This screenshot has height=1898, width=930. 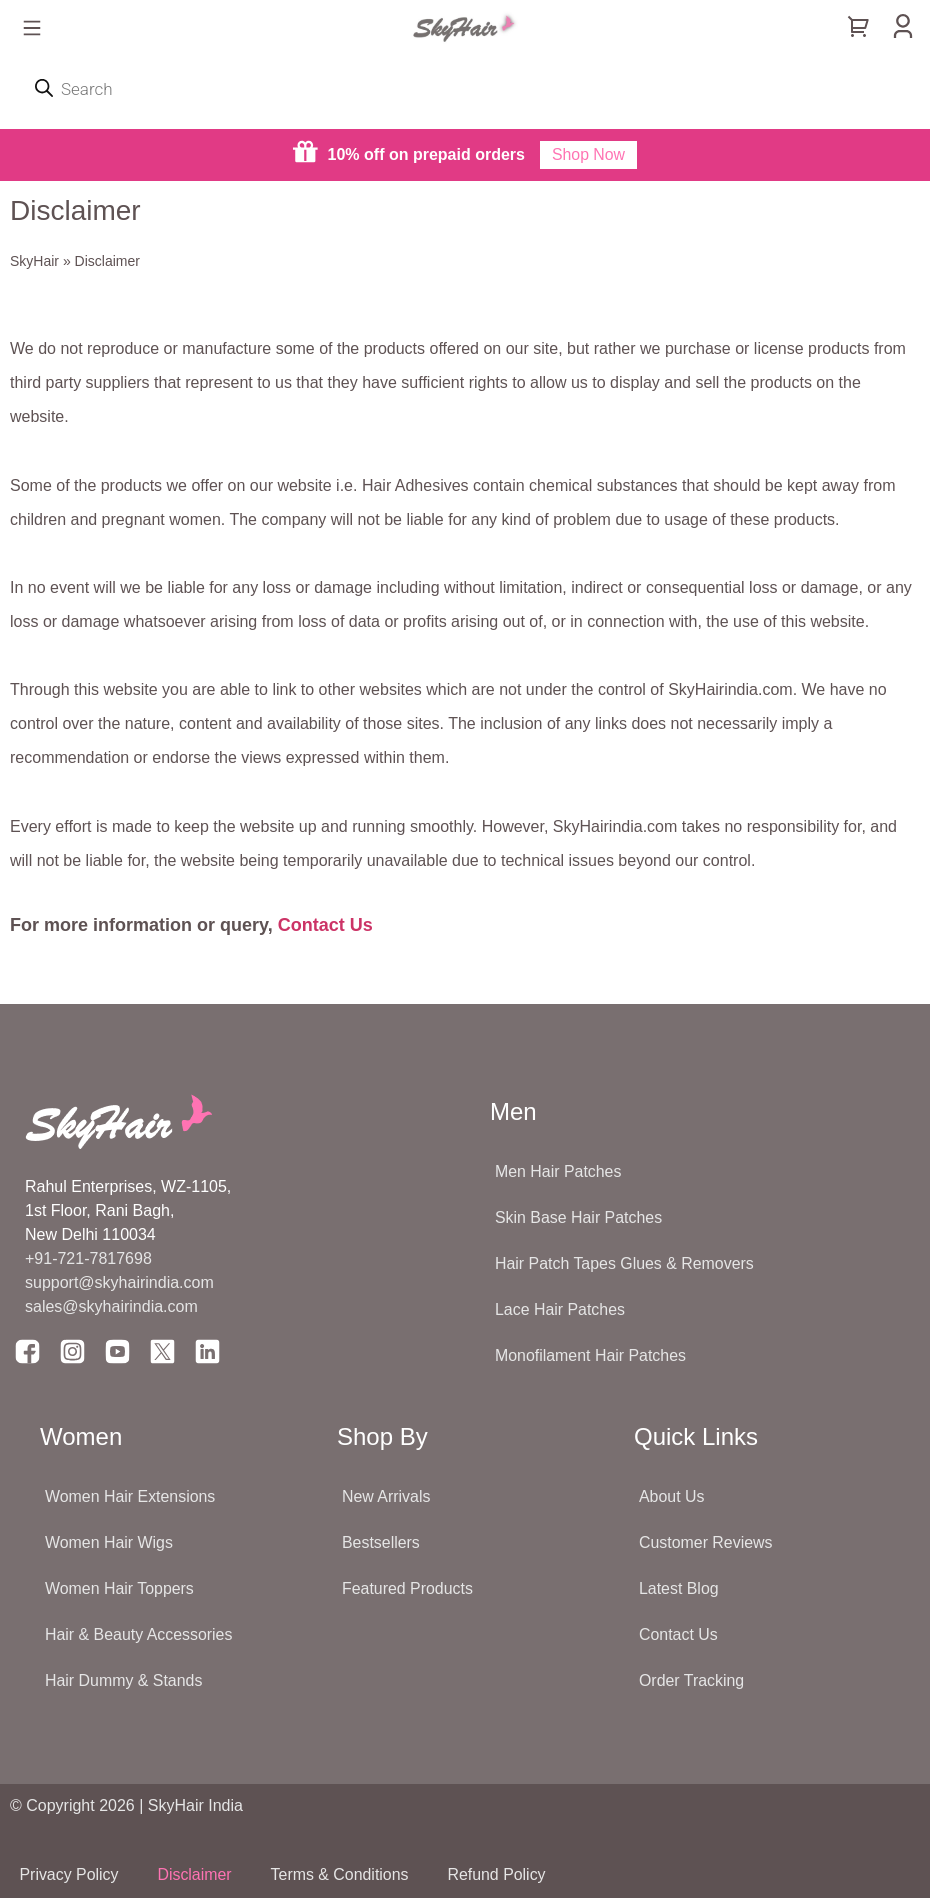 I want to click on support@skyhairindia.com, so click(x=121, y=1282).